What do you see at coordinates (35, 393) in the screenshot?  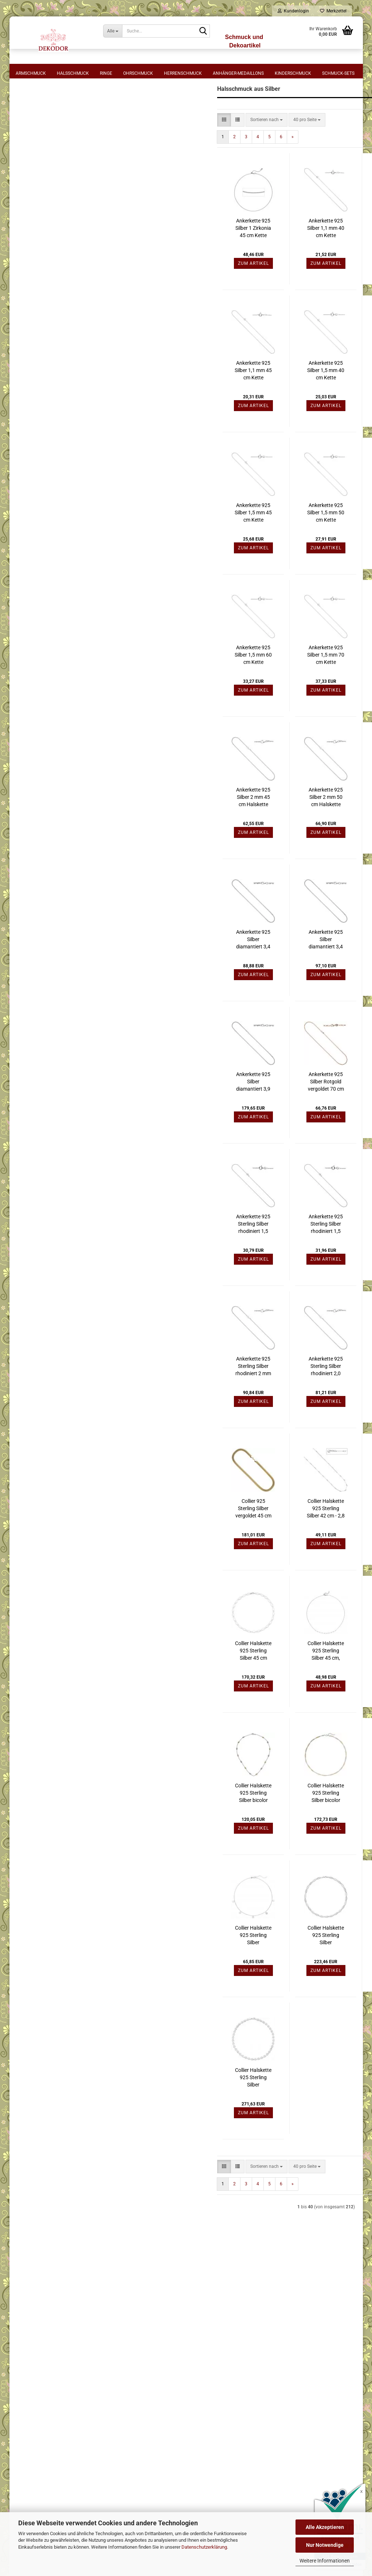 I see `Kordelkette` at bounding box center [35, 393].